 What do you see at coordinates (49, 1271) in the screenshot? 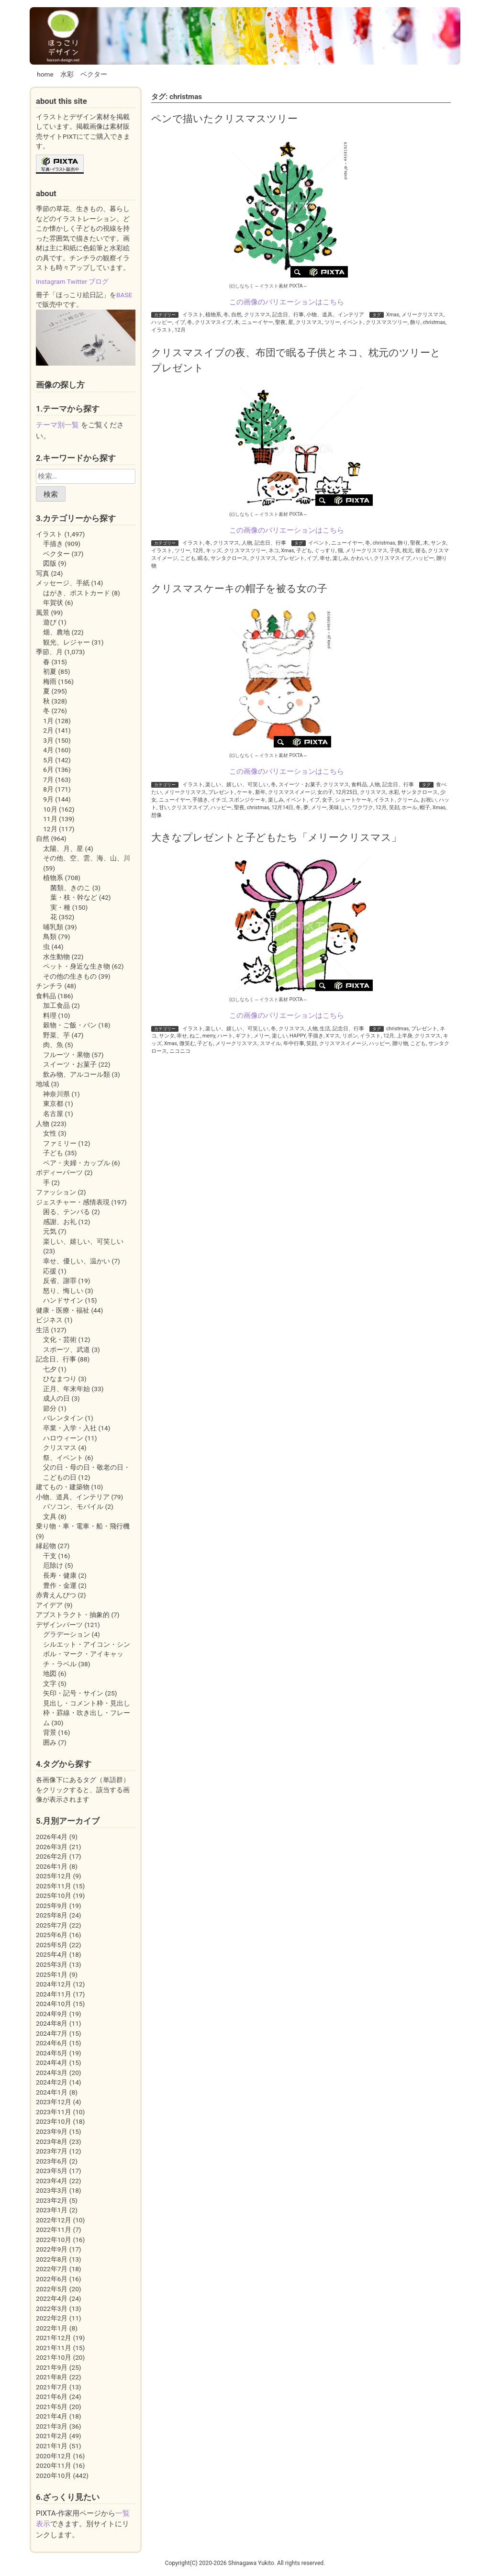
I see `応援` at bounding box center [49, 1271].